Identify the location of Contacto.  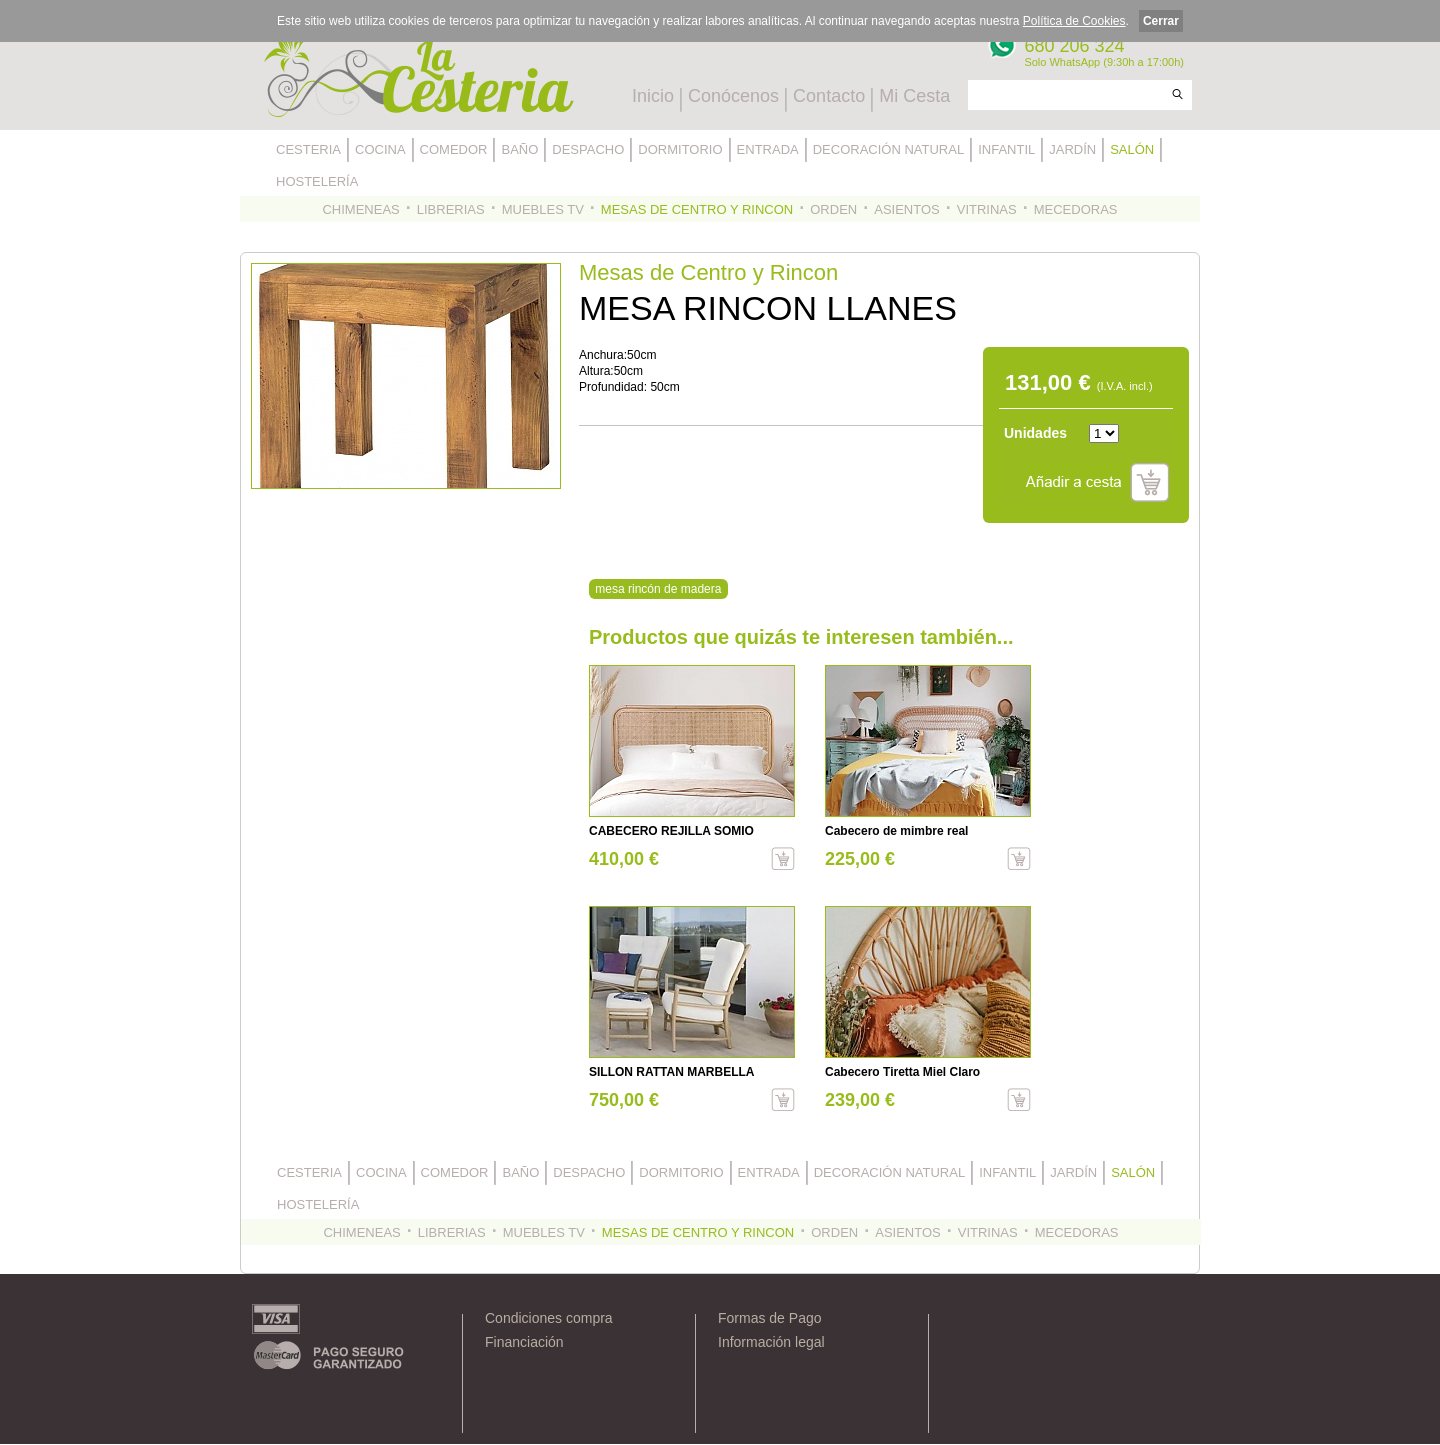
(829, 96).